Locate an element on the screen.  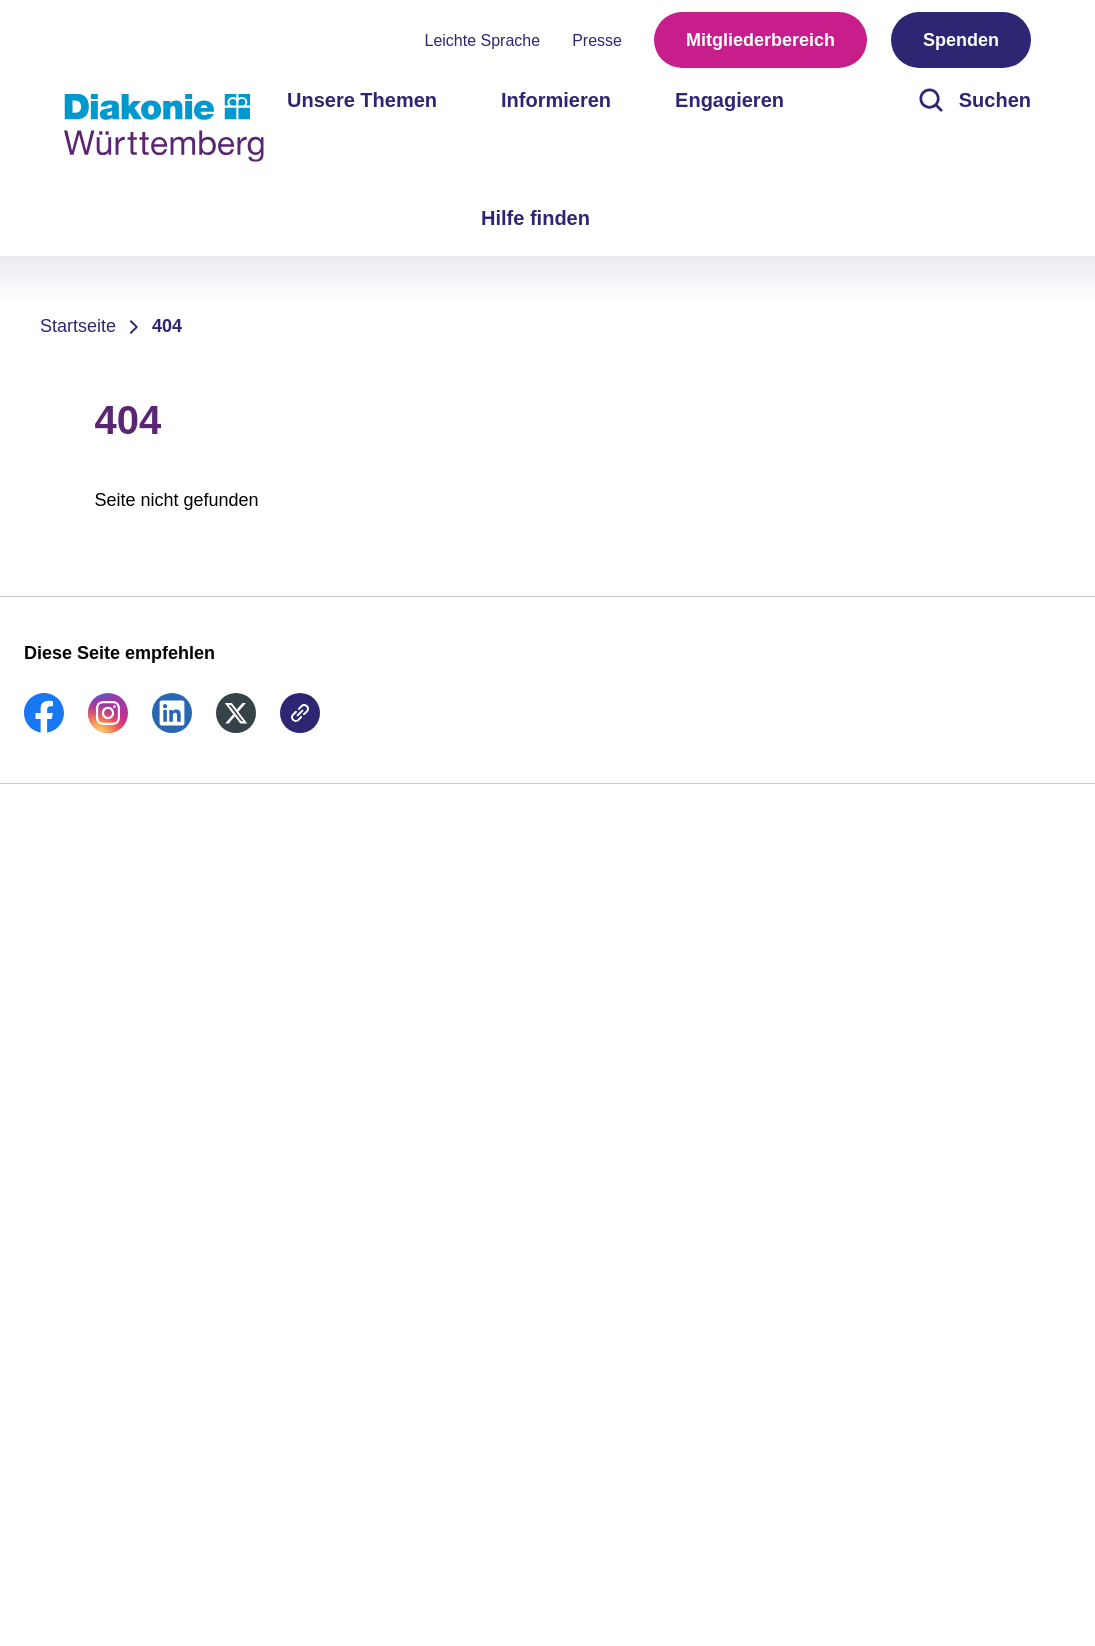
Hilfe finden [menuitem] is located at coordinates (535, 218).